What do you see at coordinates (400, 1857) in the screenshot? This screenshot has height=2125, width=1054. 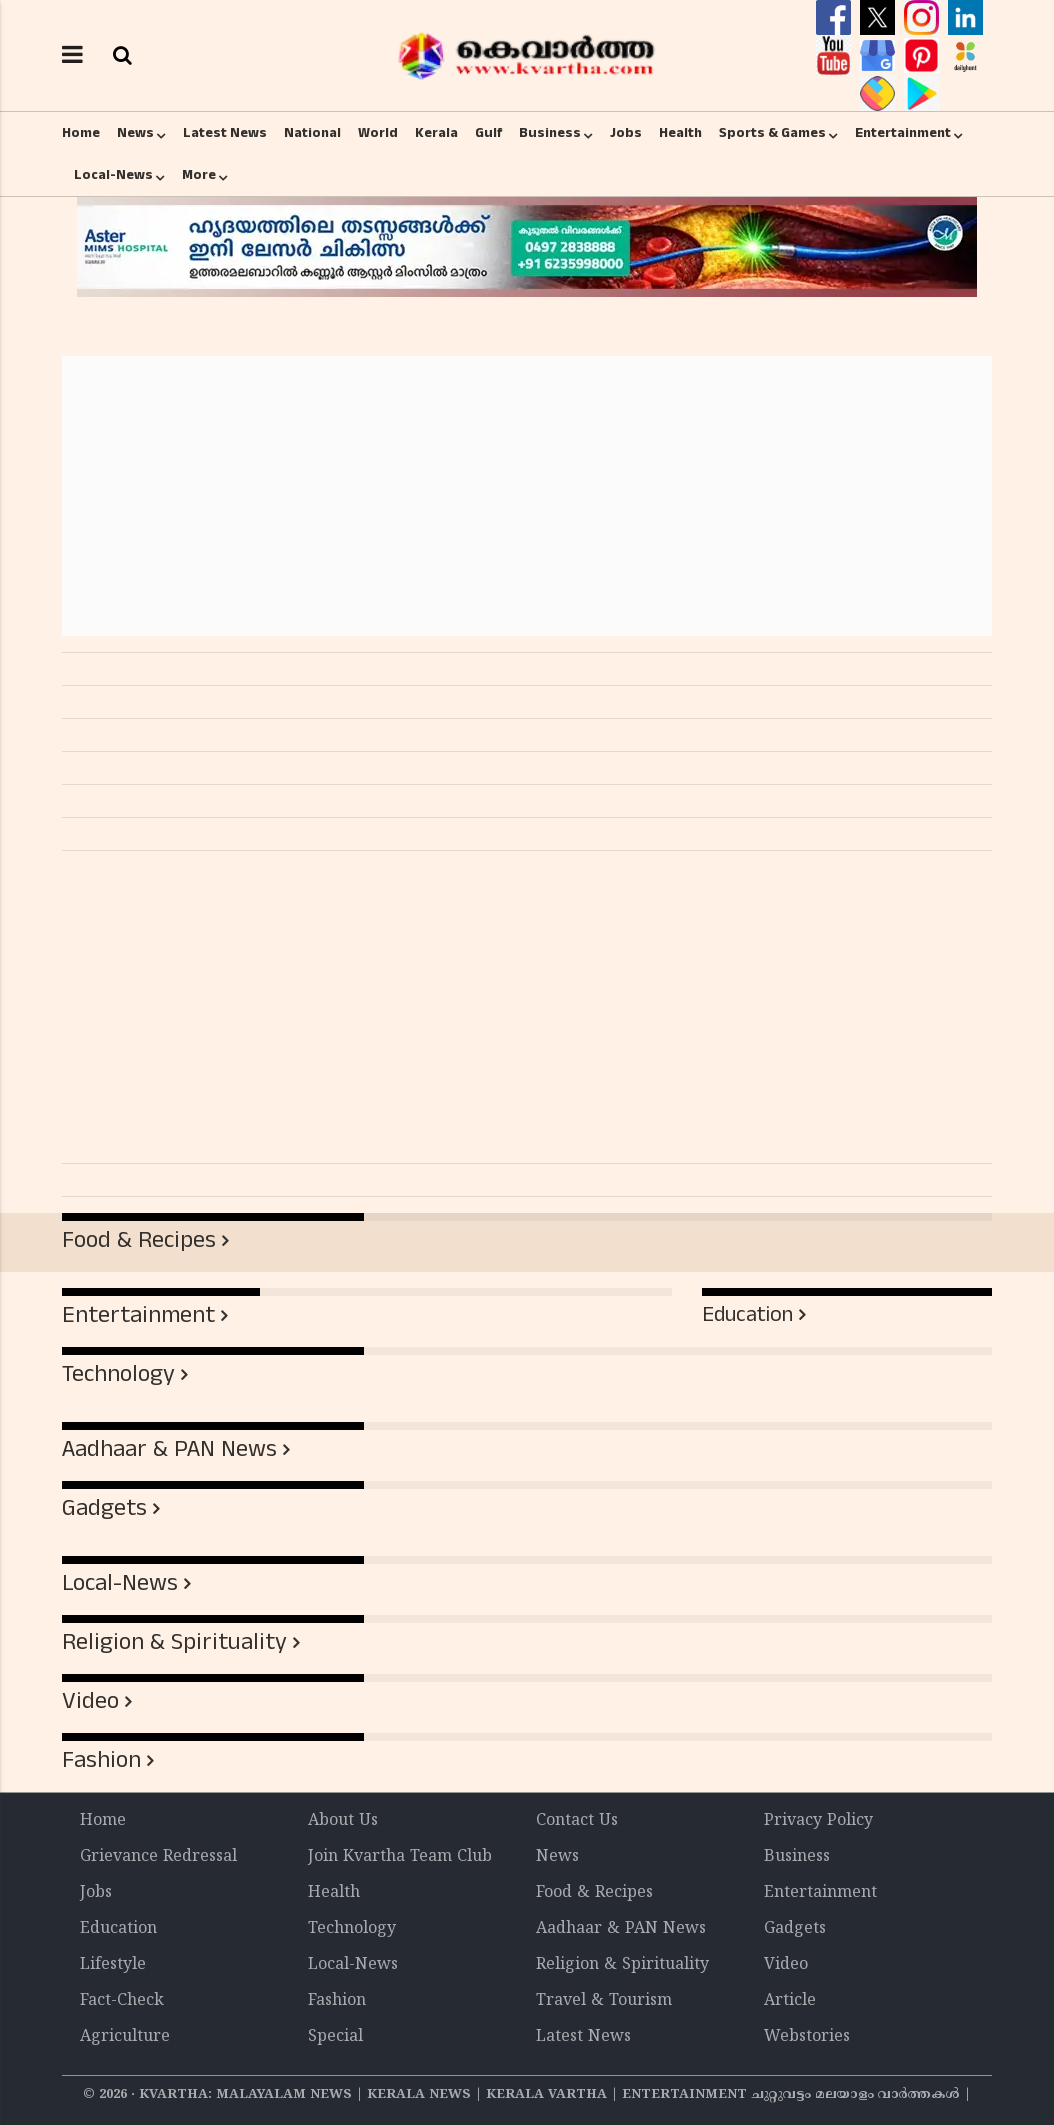 I see `Join Kvartha Team Club` at bounding box center [400, 1857].